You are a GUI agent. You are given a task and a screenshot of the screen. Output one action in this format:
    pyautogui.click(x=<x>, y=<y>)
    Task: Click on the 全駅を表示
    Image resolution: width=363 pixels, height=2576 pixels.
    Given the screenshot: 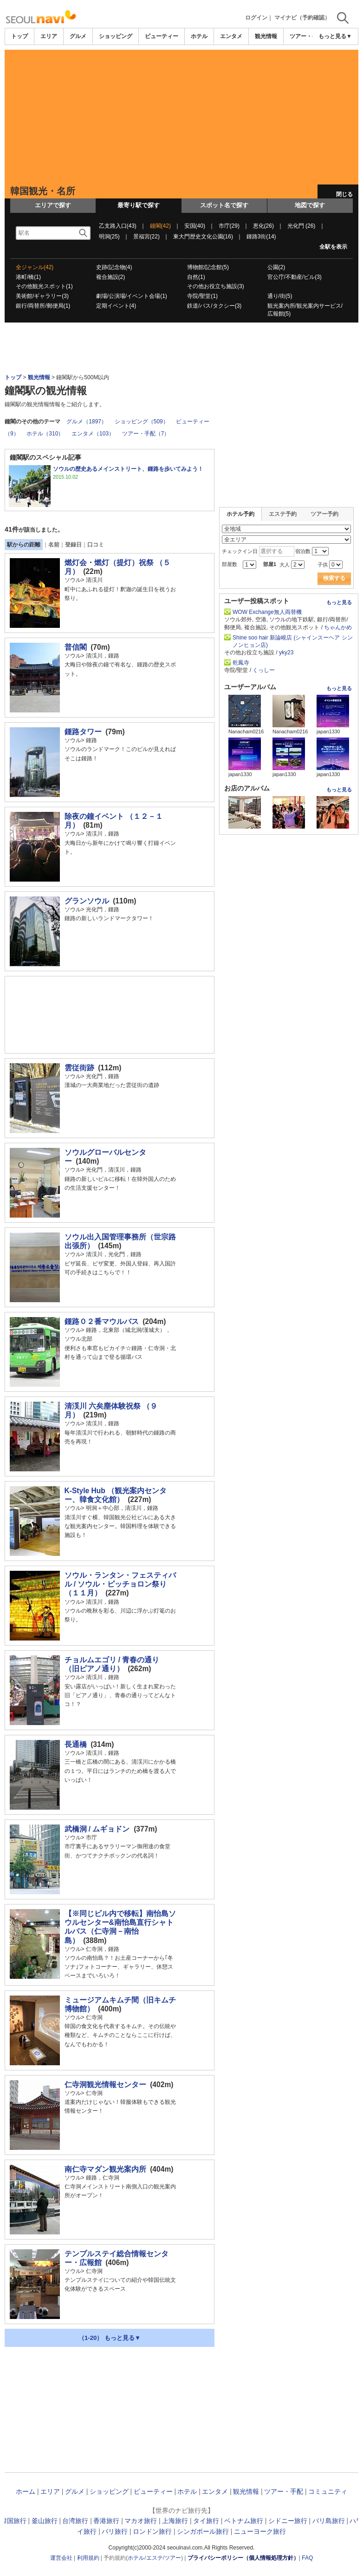 What is the action you would take?
    pyautogui.click(x=333, y=247)
    